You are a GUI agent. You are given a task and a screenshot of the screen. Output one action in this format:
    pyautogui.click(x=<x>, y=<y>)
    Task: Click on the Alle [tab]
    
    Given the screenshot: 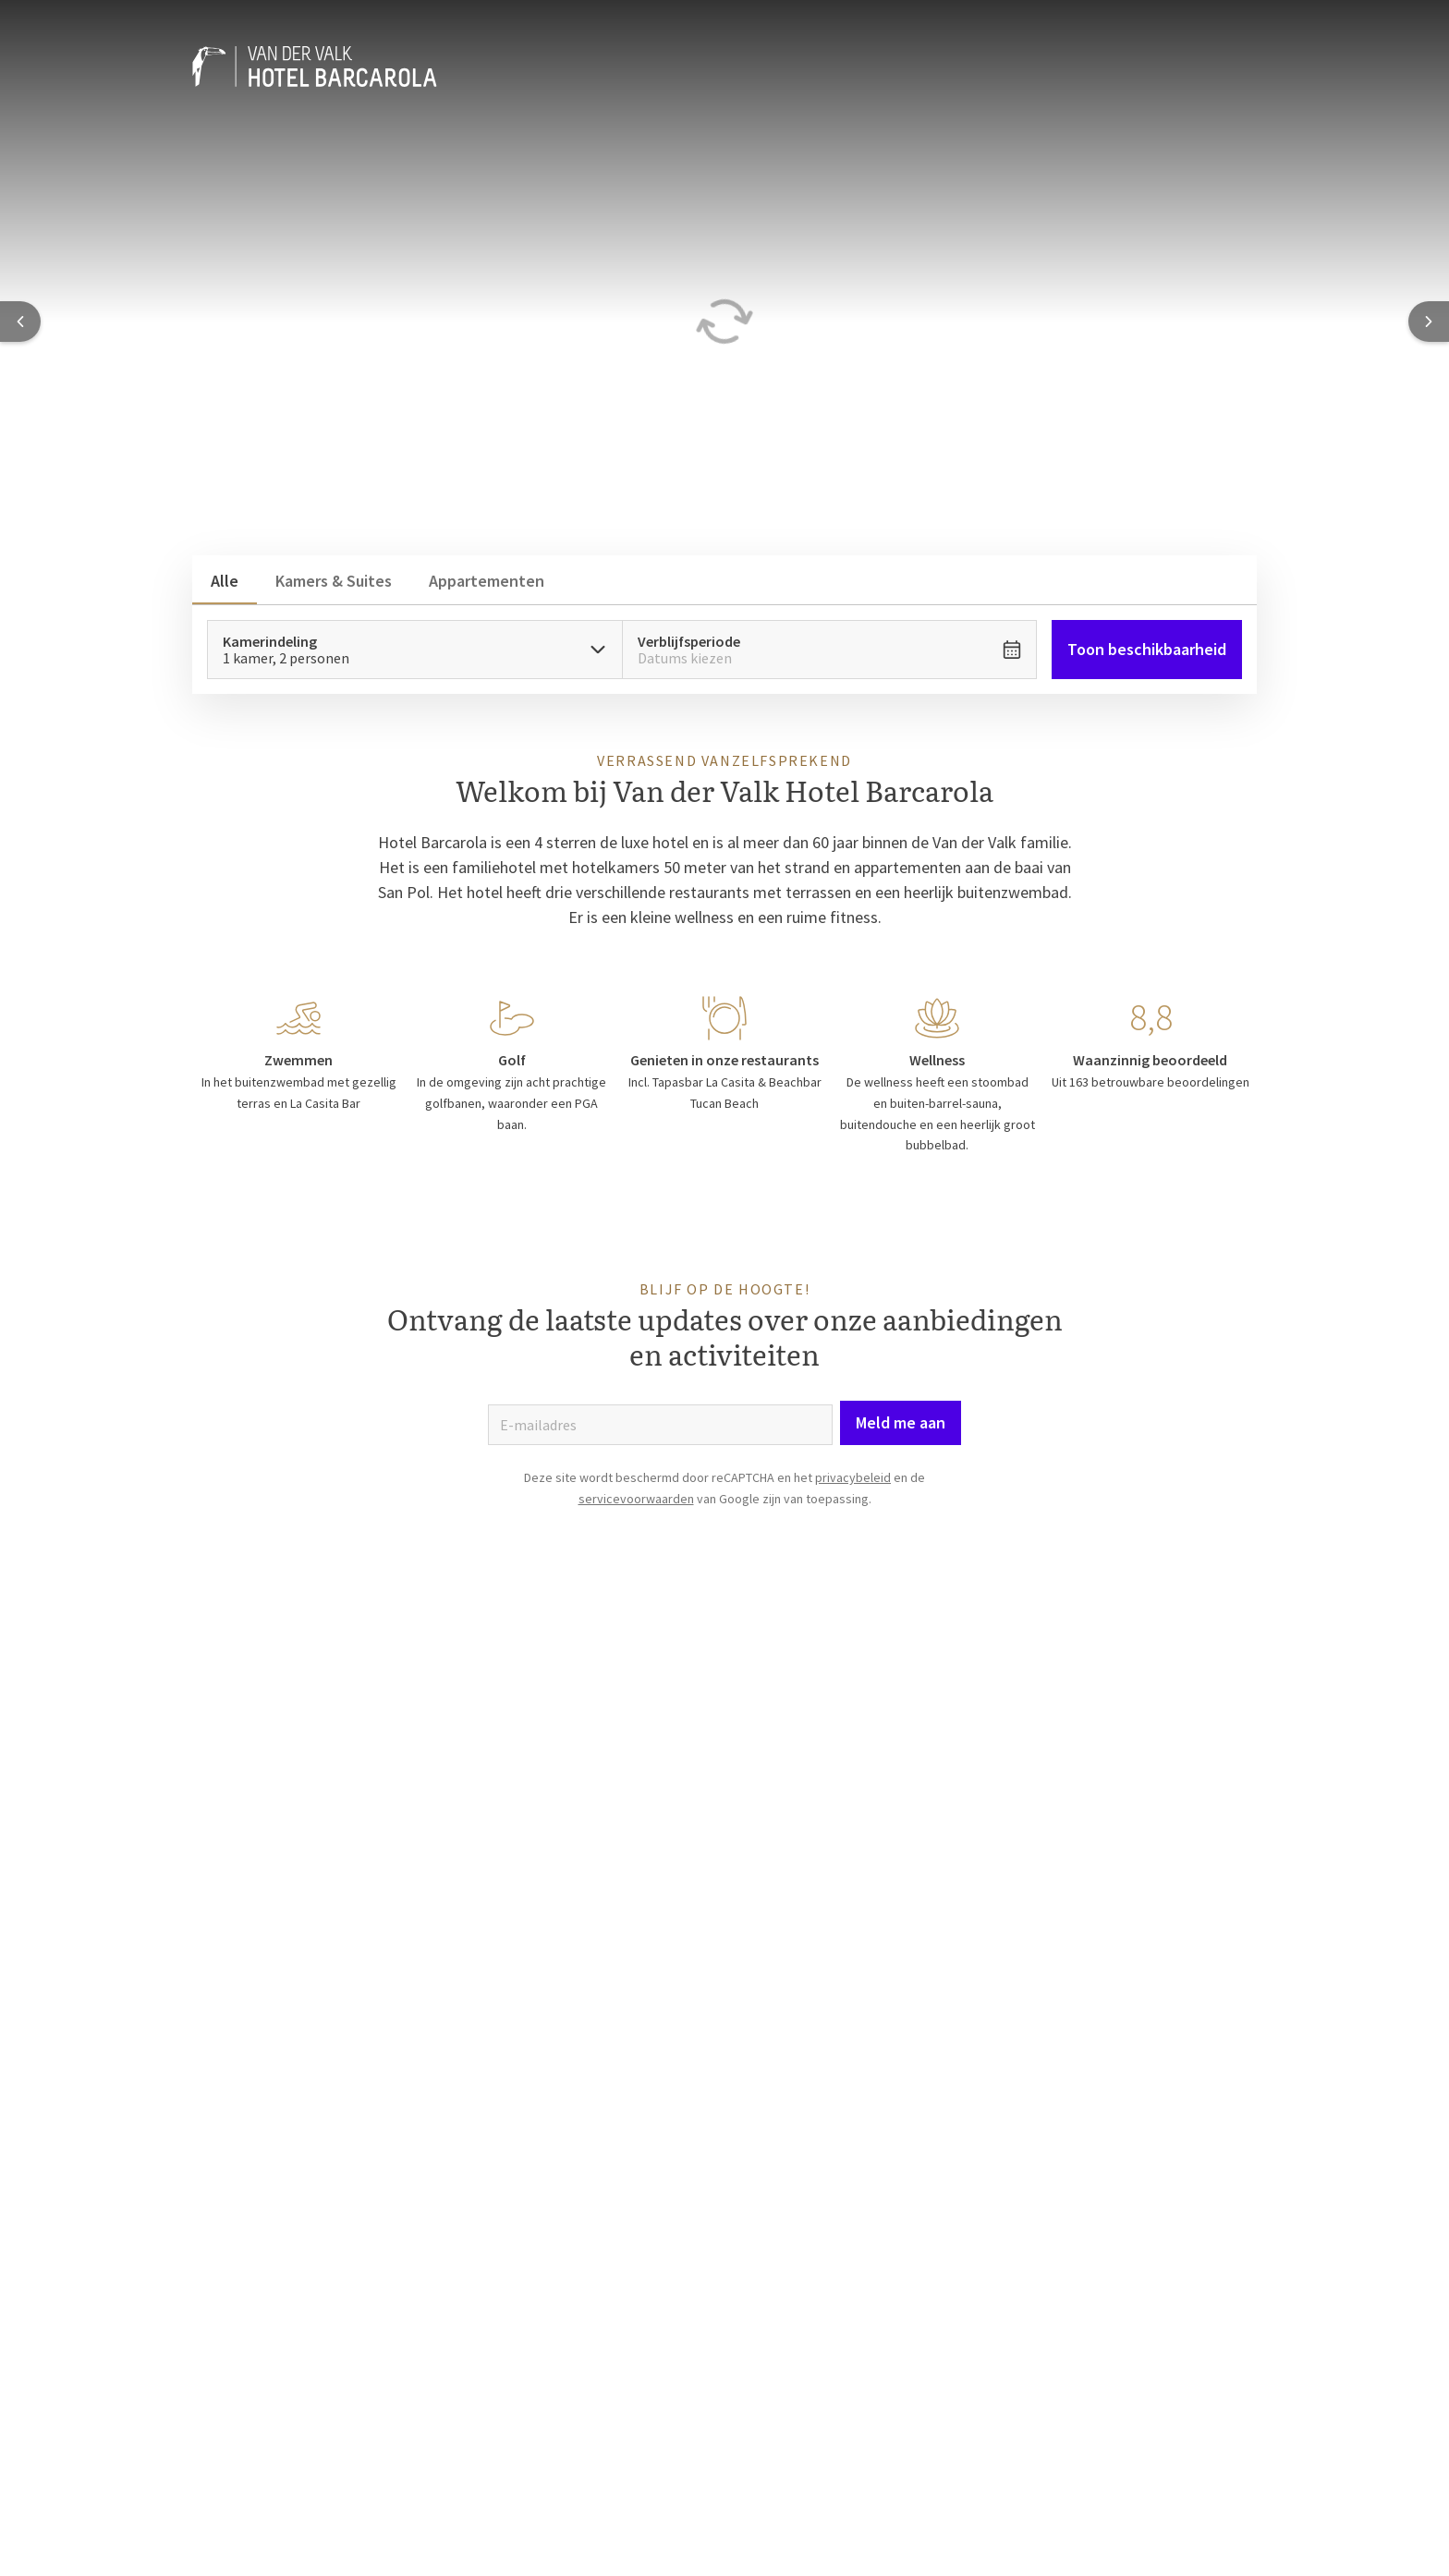 What is the action you would take?
    pyautogui.click(x=224, y=580)
    